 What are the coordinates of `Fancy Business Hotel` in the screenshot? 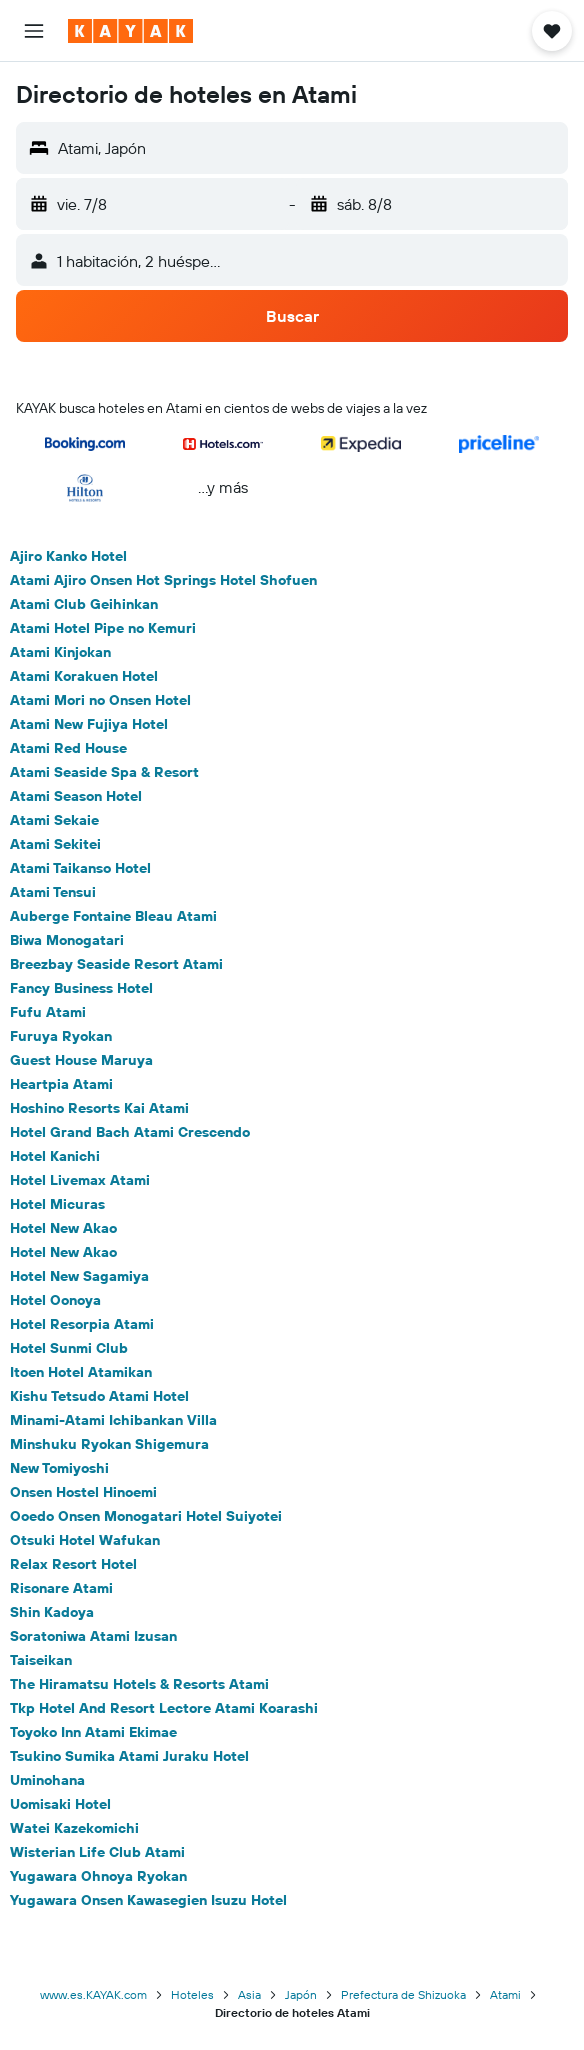 It's located at (81, 988).